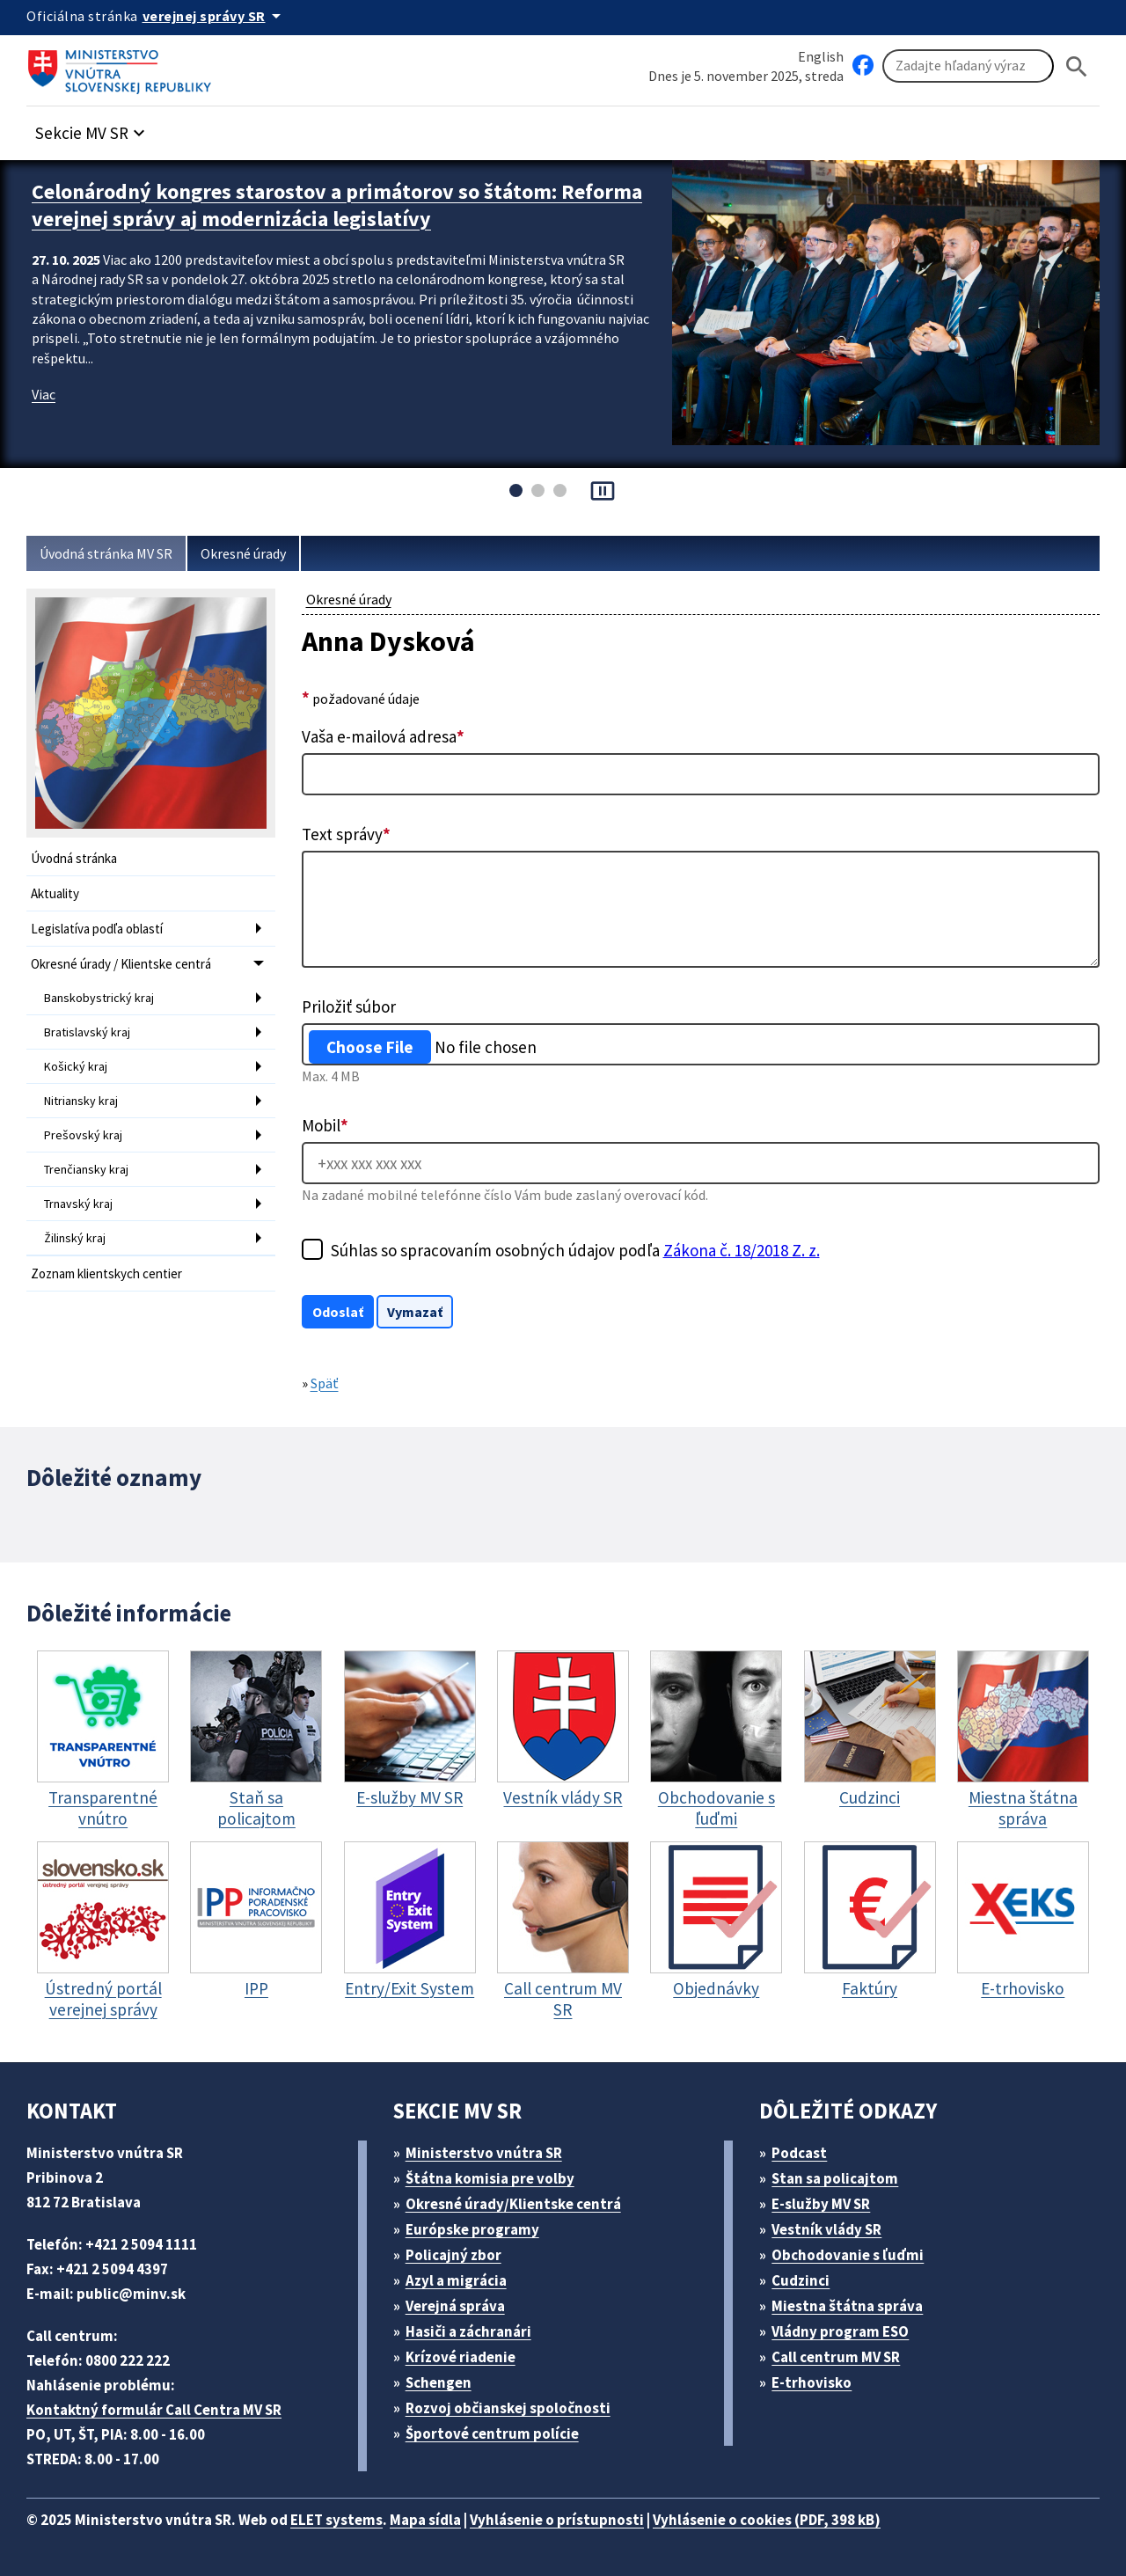 This screenshot has width=1126, height=2576. Describe the element at coordinates (75, 1238) in the screenshot. I see `Žilinský kraj` at that location.